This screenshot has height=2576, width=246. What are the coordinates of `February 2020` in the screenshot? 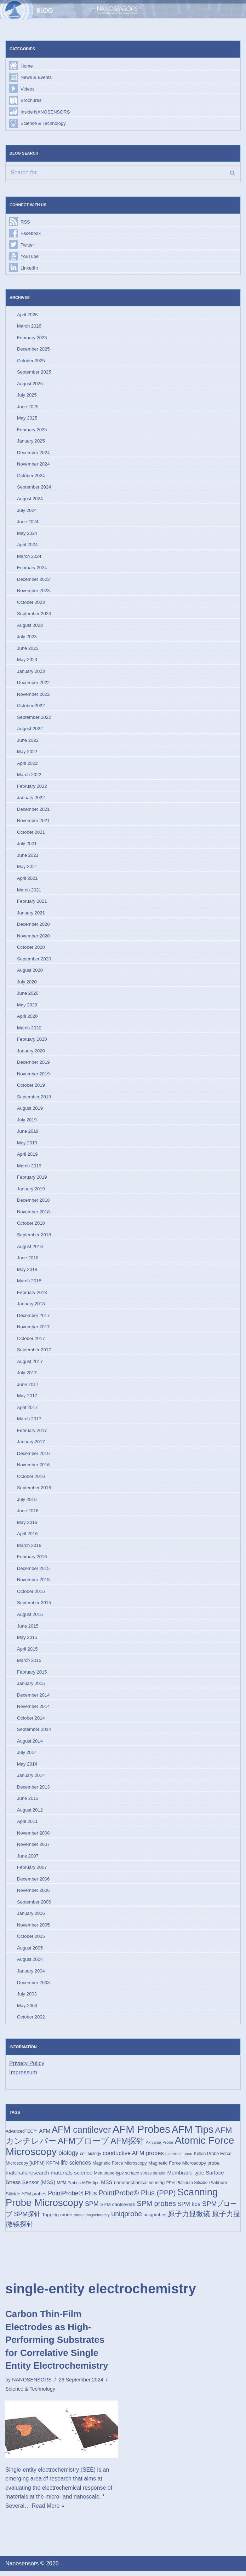 It's located at (32, 1041).